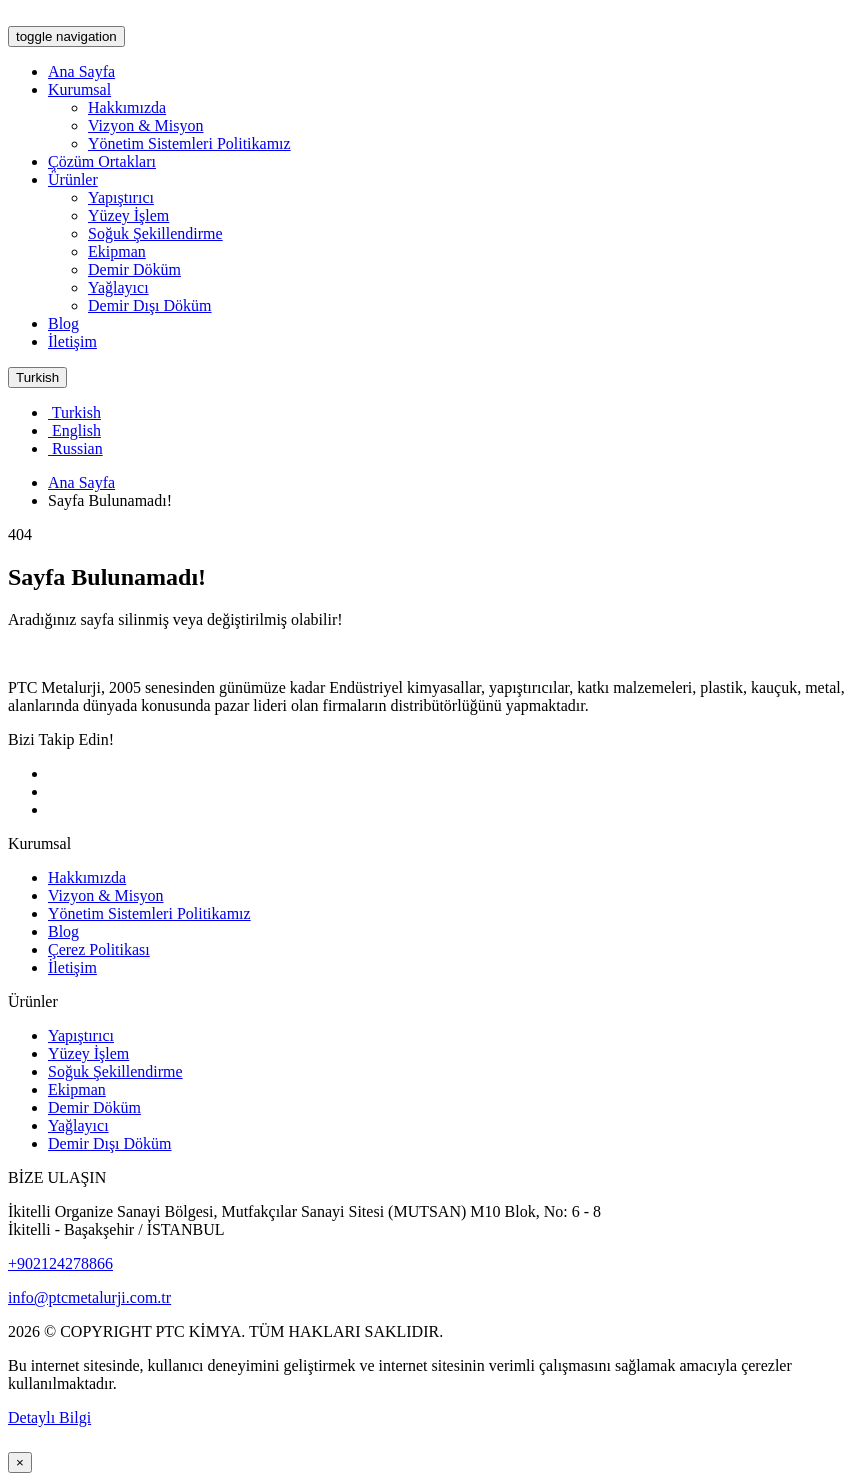 The image size is (863, 1481). What do you see at coordinates (81, 71) in the screenshot?
I see `Ana Sayfa` at bounding box center [81, 71].